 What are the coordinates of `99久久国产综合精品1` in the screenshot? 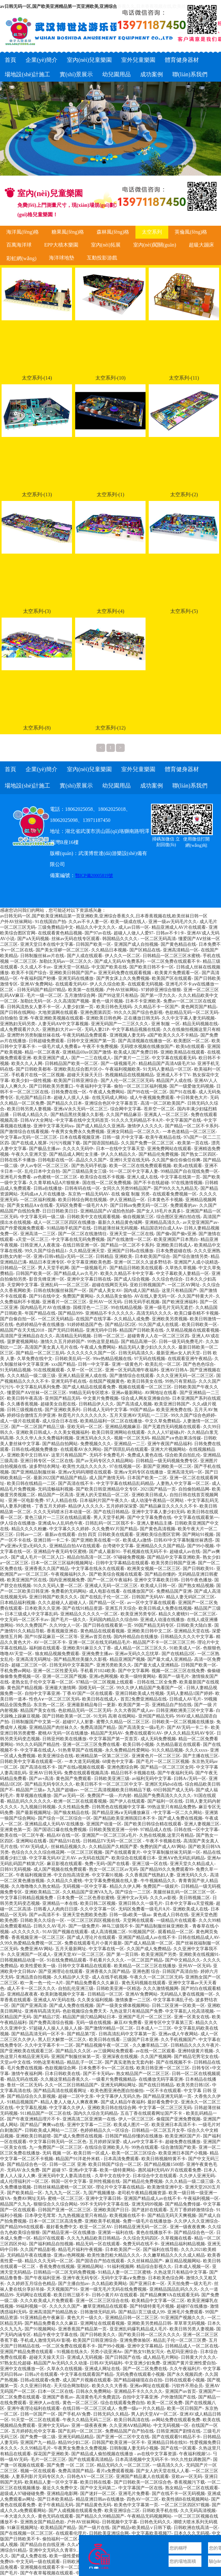 It's located at (46, 1250).